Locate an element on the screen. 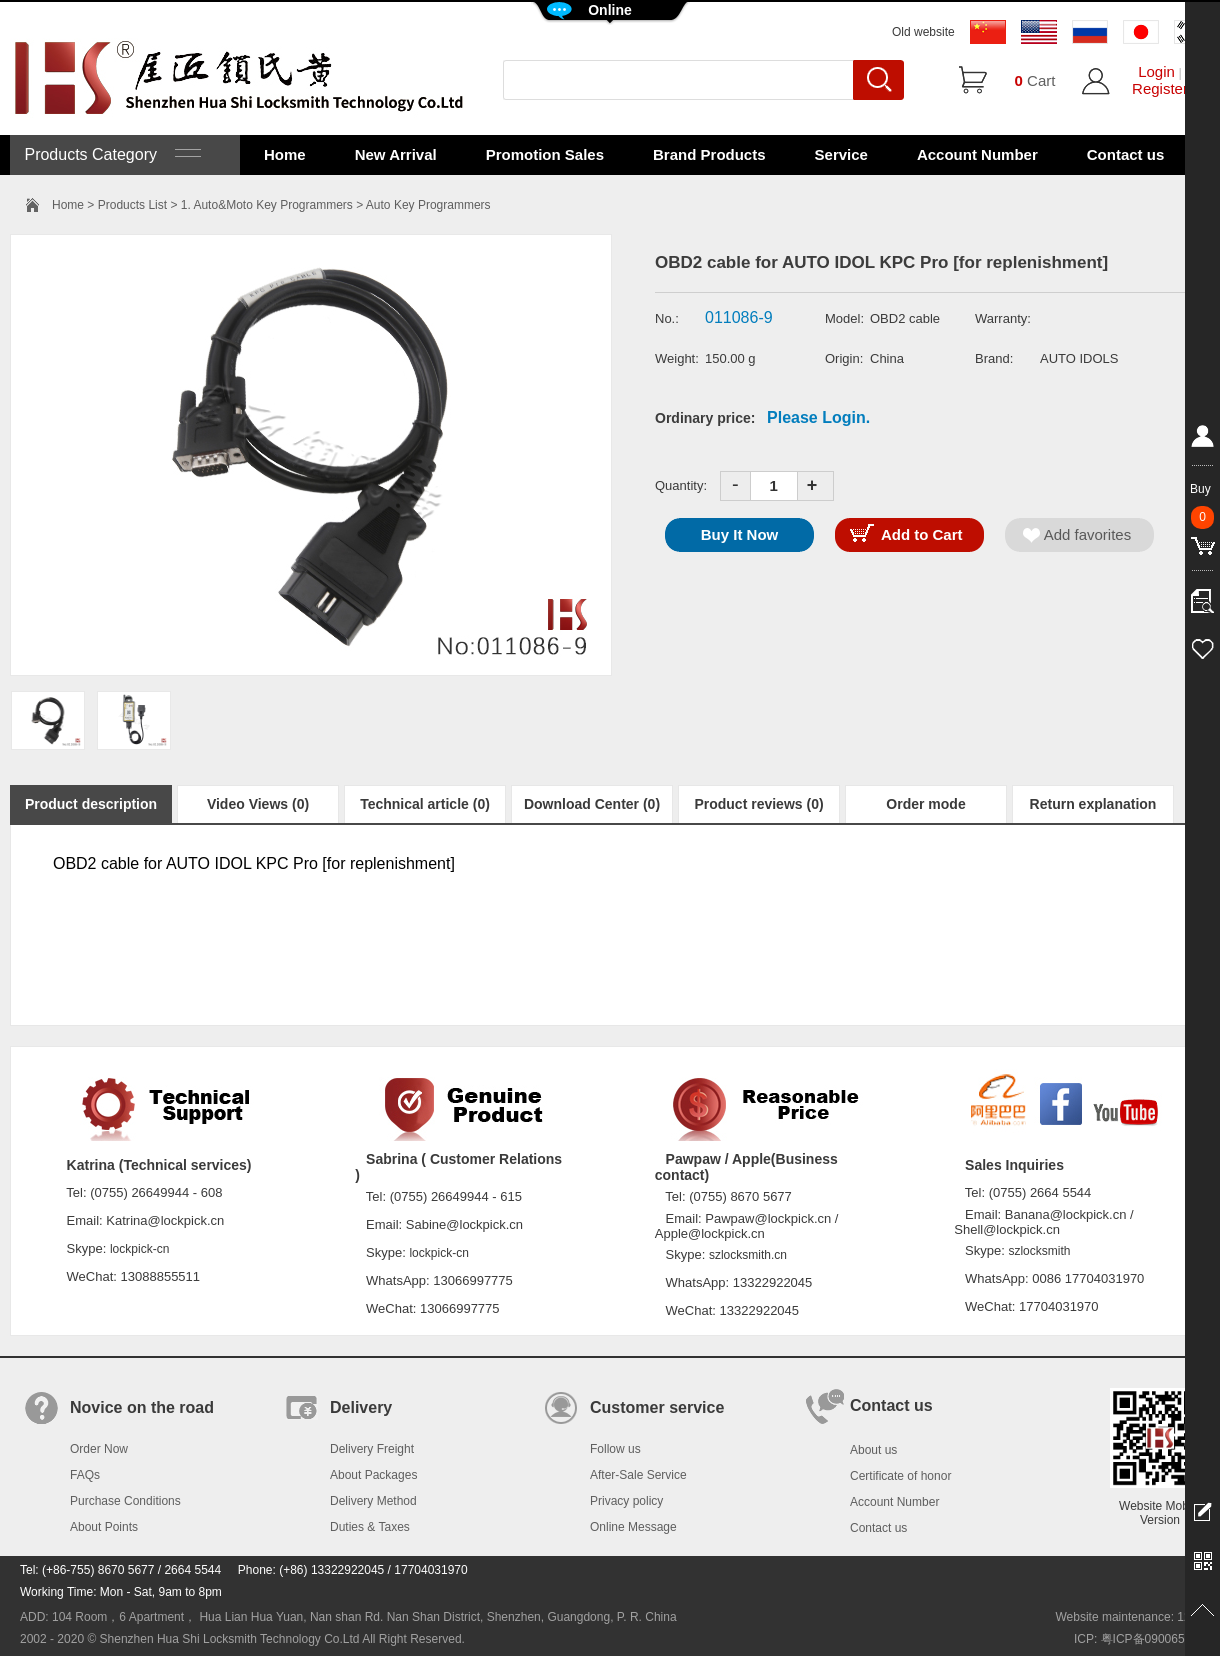 The height and width of the screenshot is (1656, 1220). Online Message is located at coordinates (633, 1527).